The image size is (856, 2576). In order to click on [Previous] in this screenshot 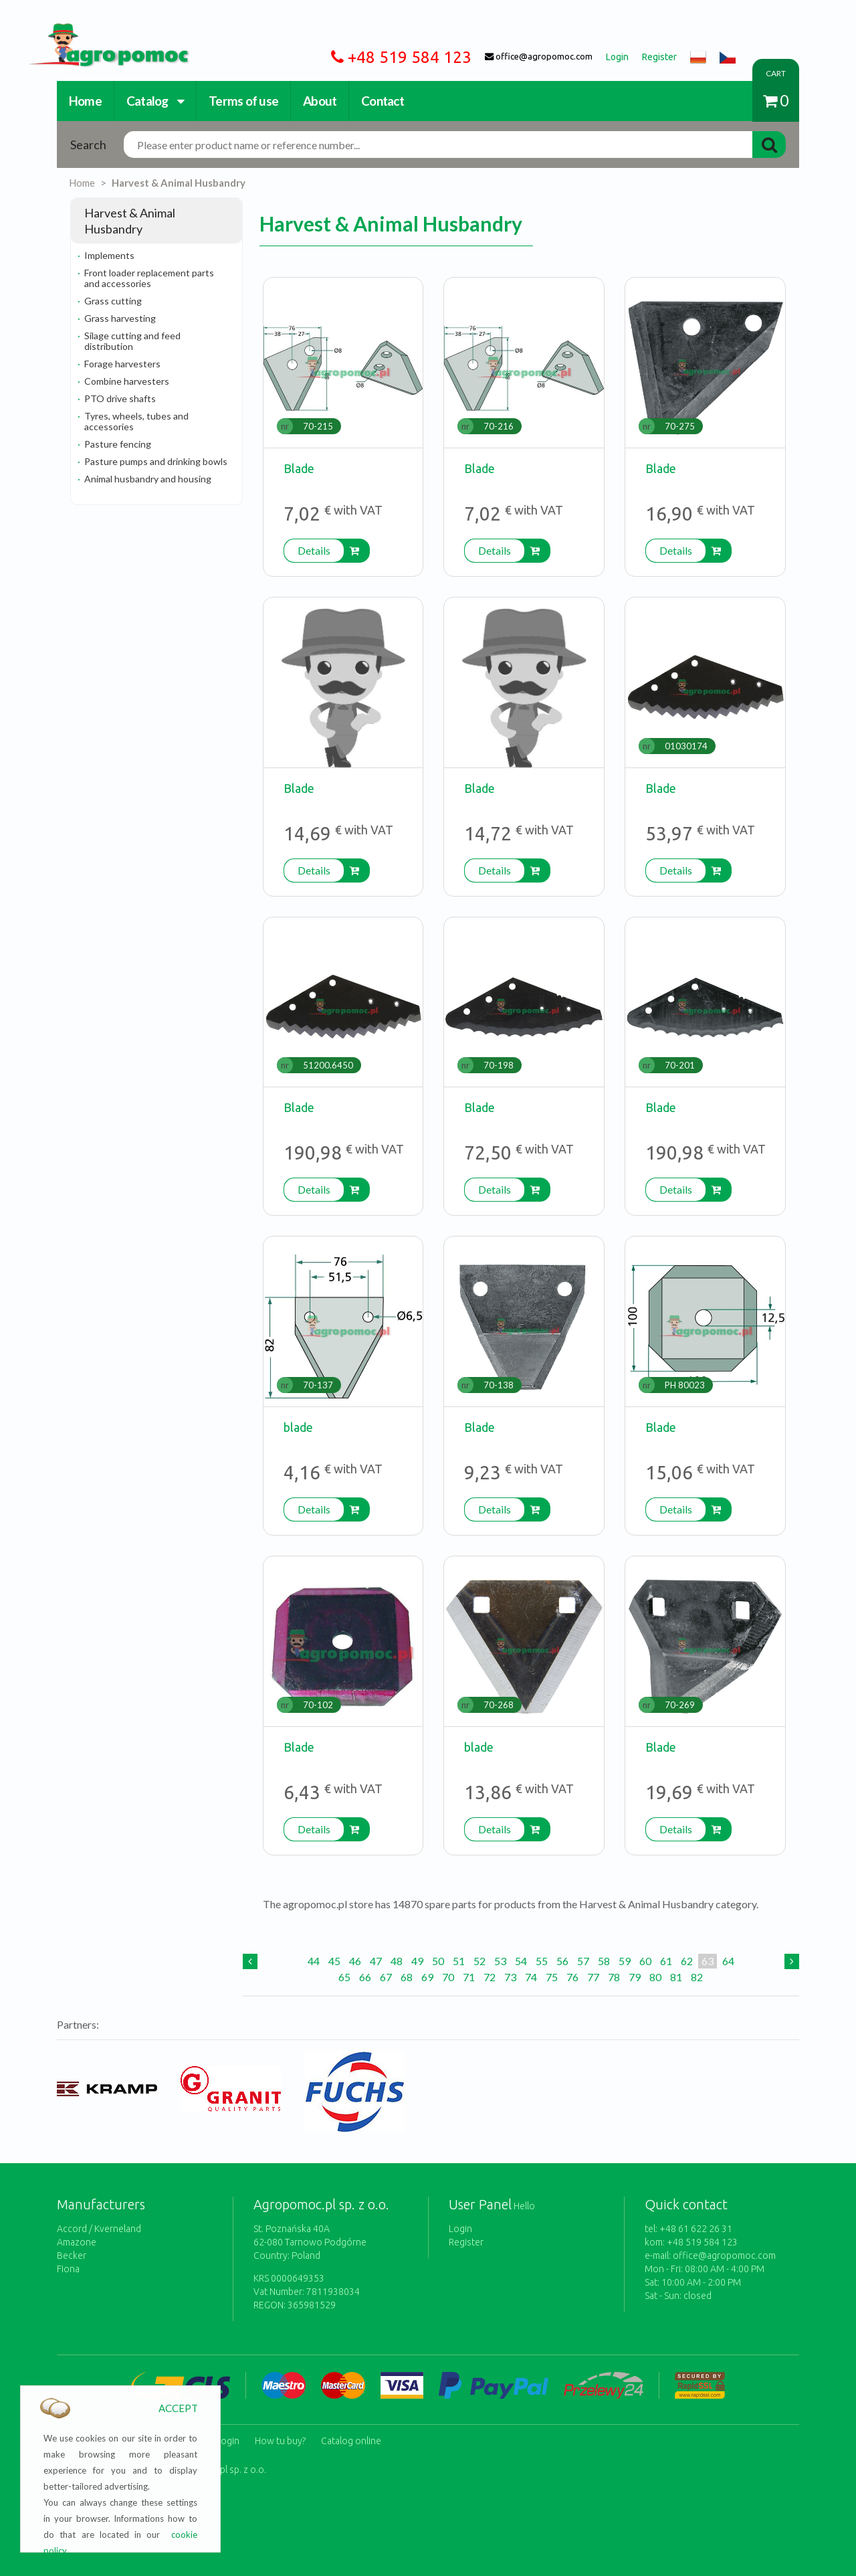, I will do `click(250, 1961)`.